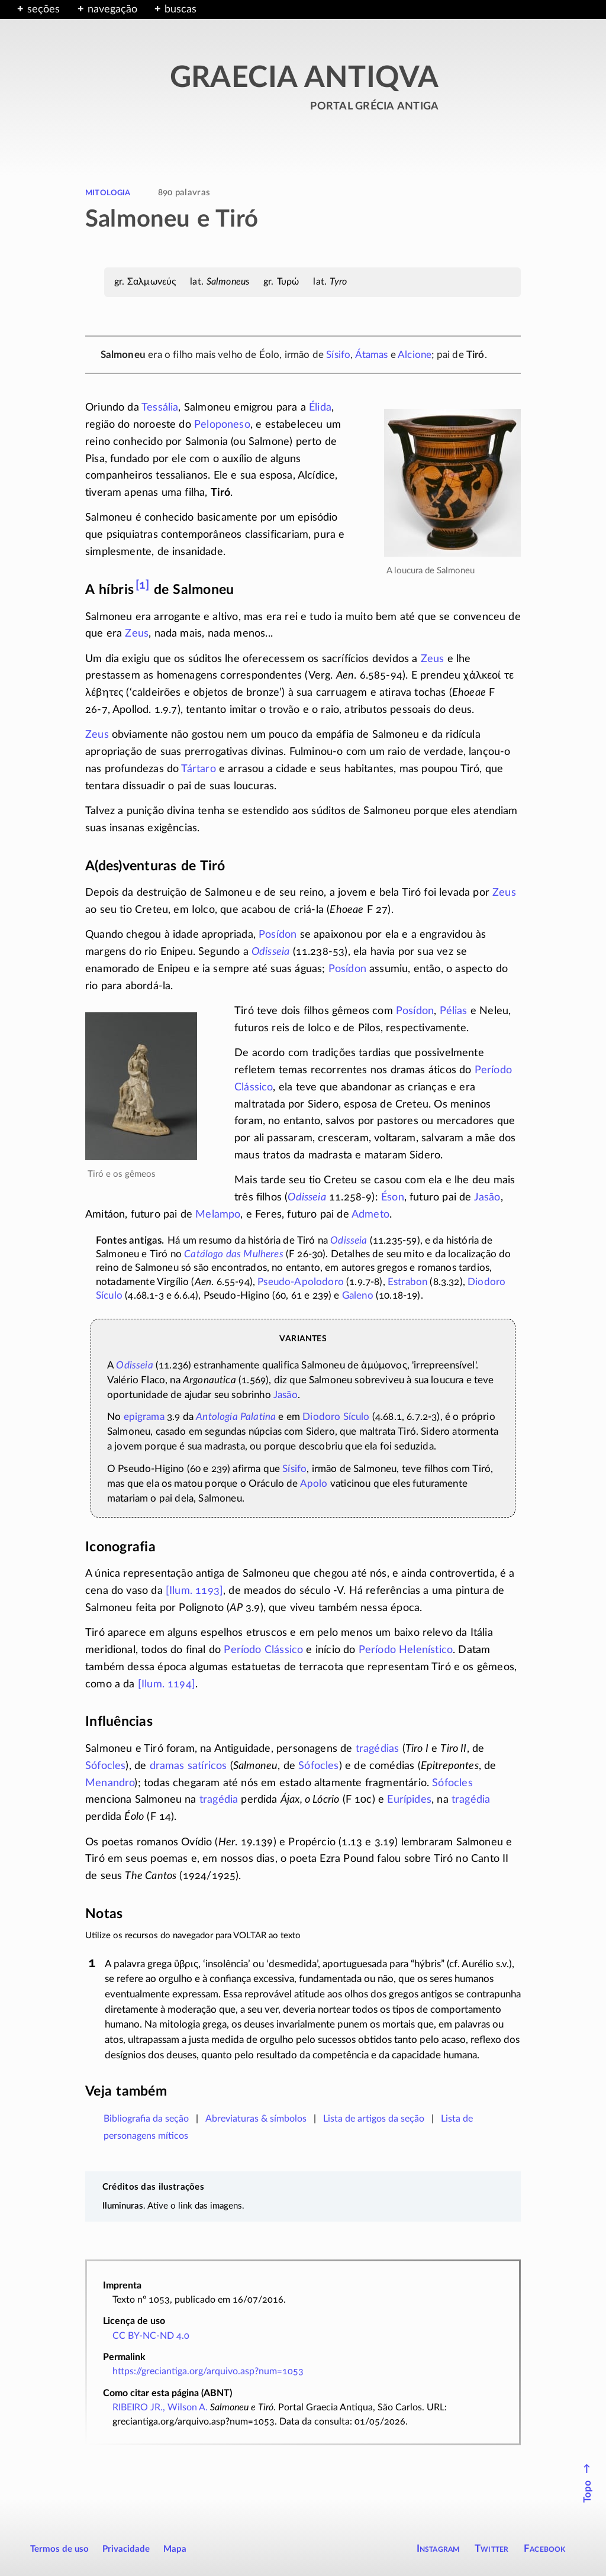 Image resolution: width=606 pixels, height=2576 pixels. What do you see at coordinates (108, 192) in the screenshot?
I see `mitologia` at bounding box center [108, 192].